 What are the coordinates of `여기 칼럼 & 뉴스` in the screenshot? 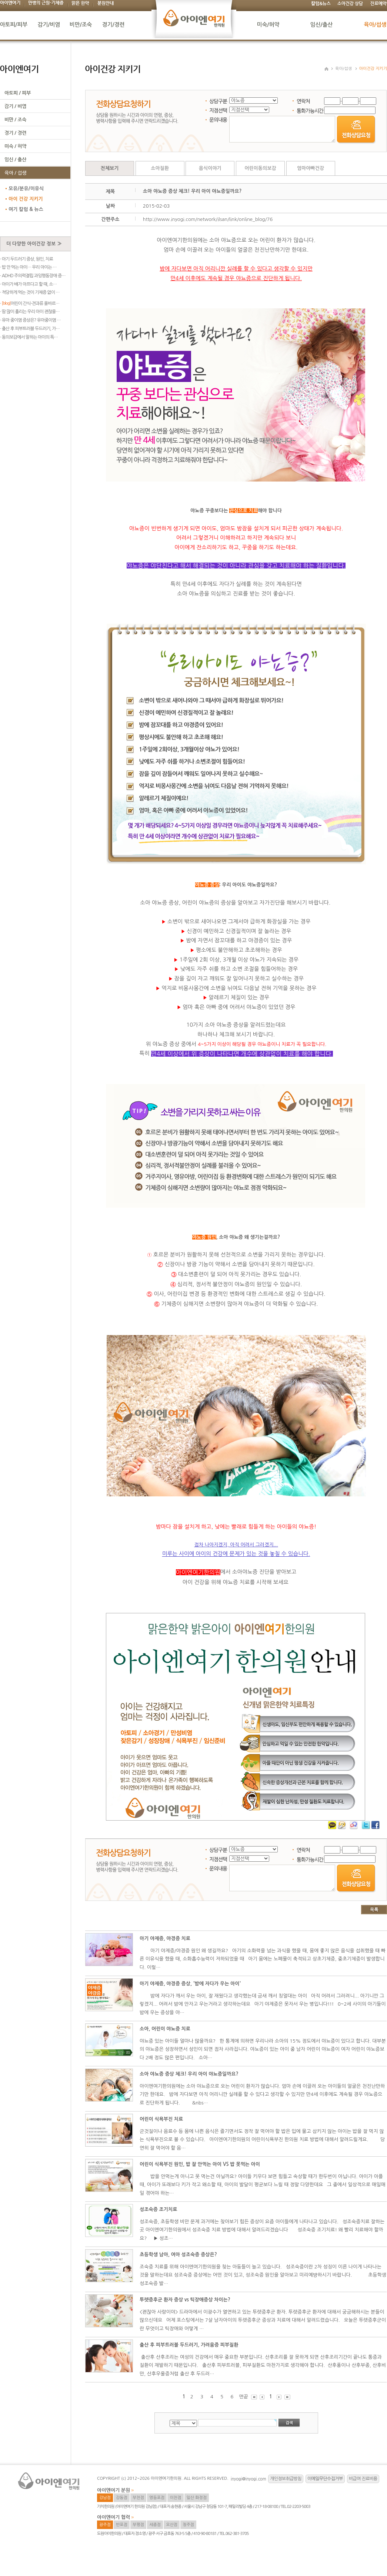 It's located at (26, 209).